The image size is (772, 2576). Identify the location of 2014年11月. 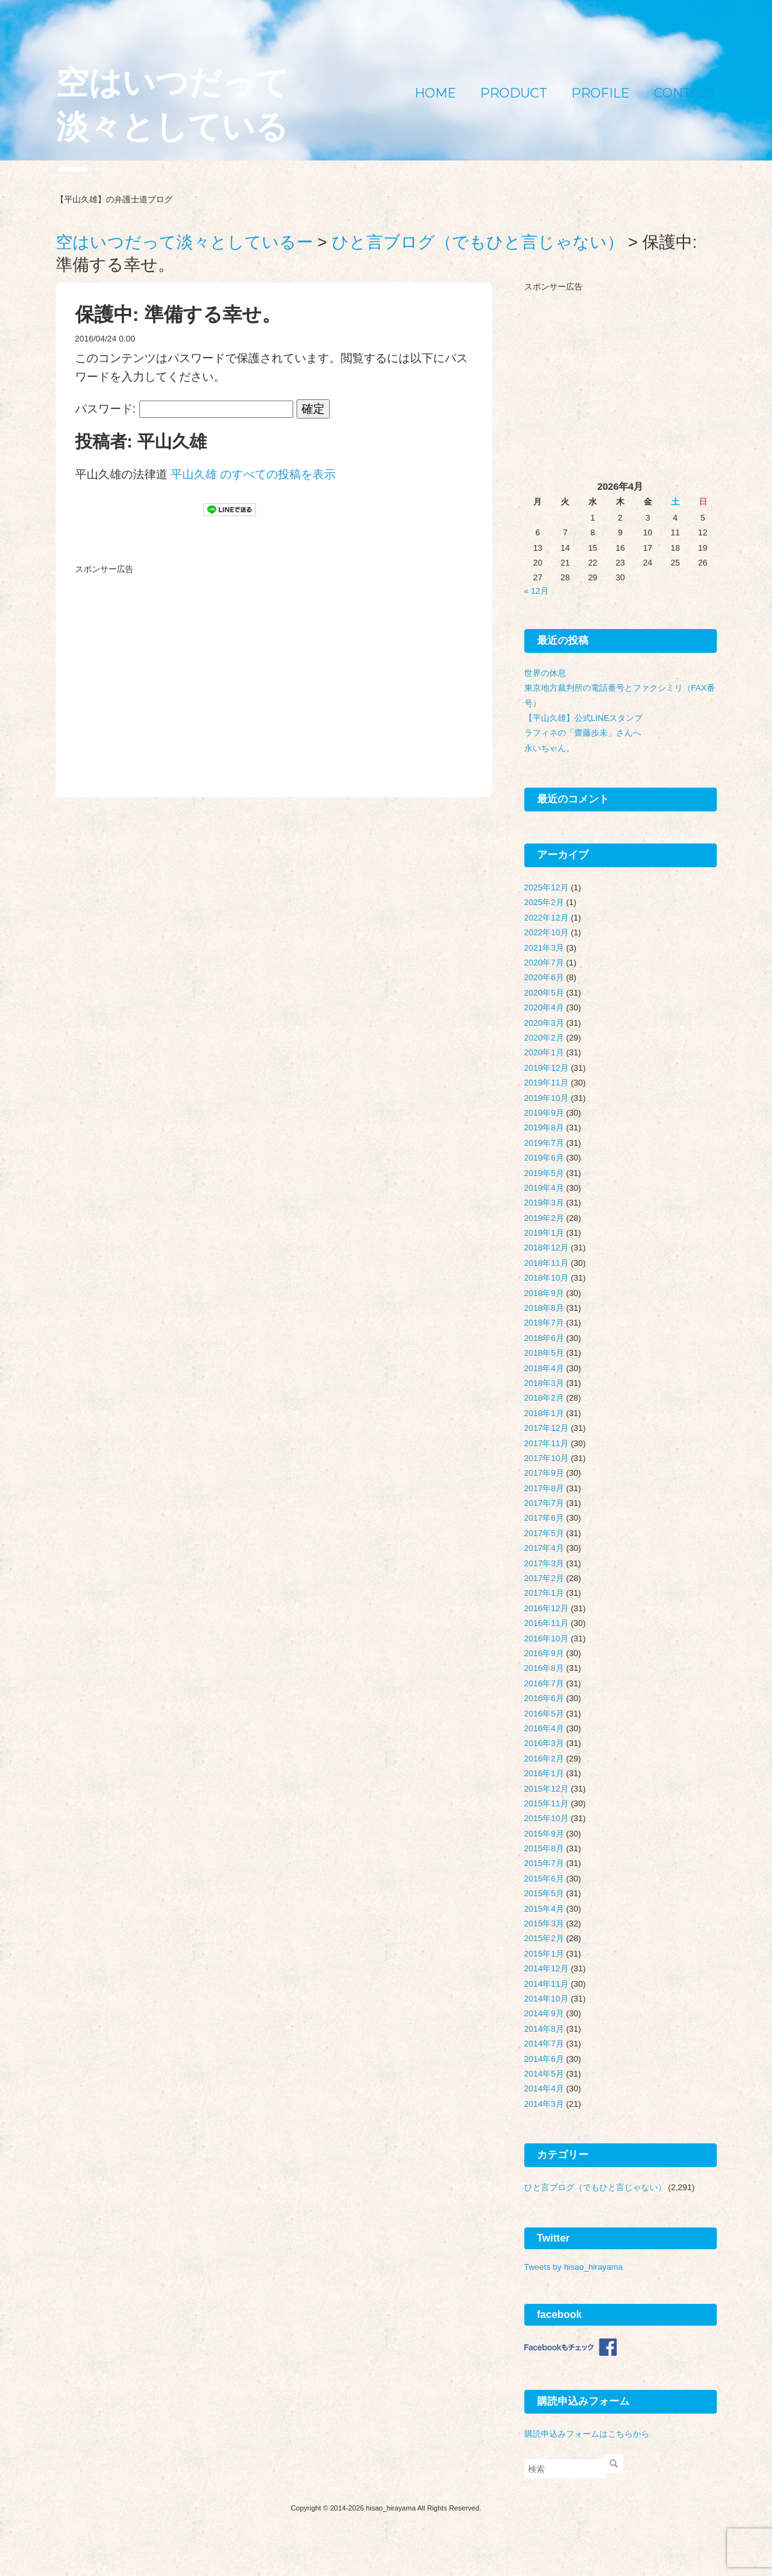
(546, 1984).